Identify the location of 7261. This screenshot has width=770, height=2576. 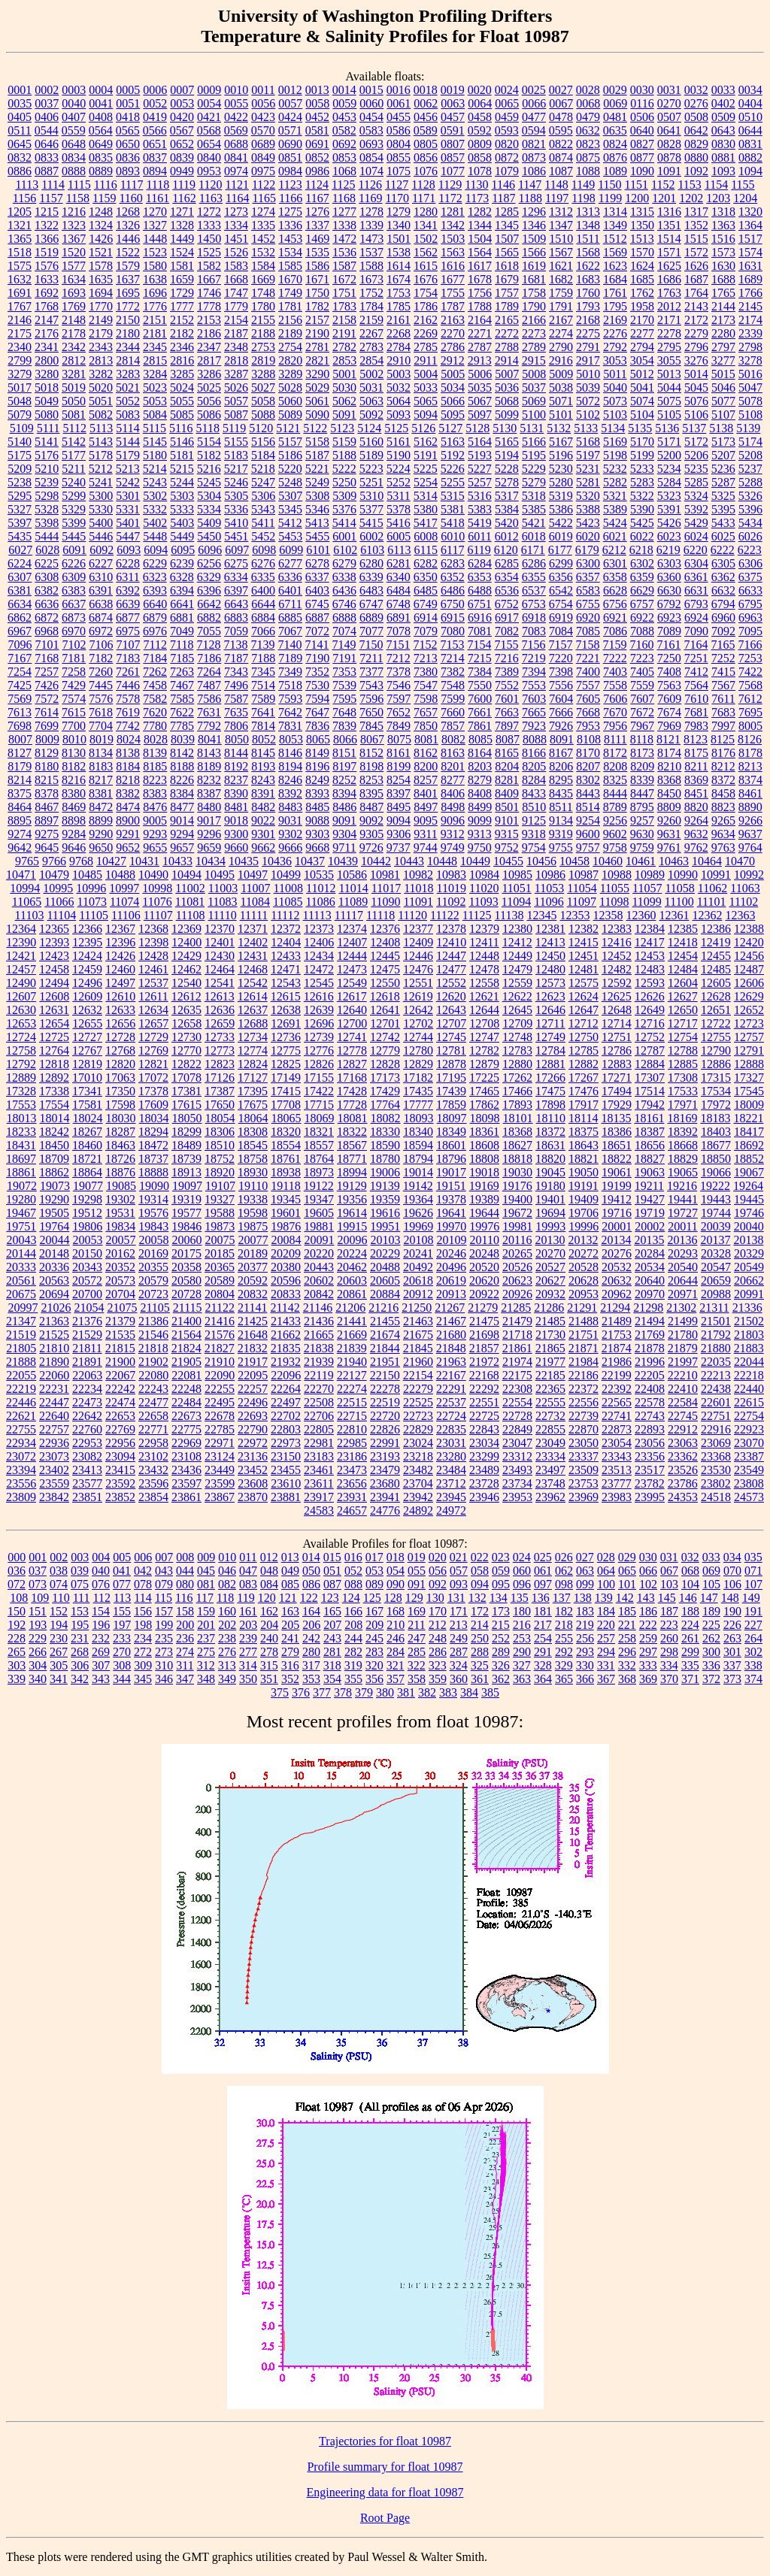
(128, 671).